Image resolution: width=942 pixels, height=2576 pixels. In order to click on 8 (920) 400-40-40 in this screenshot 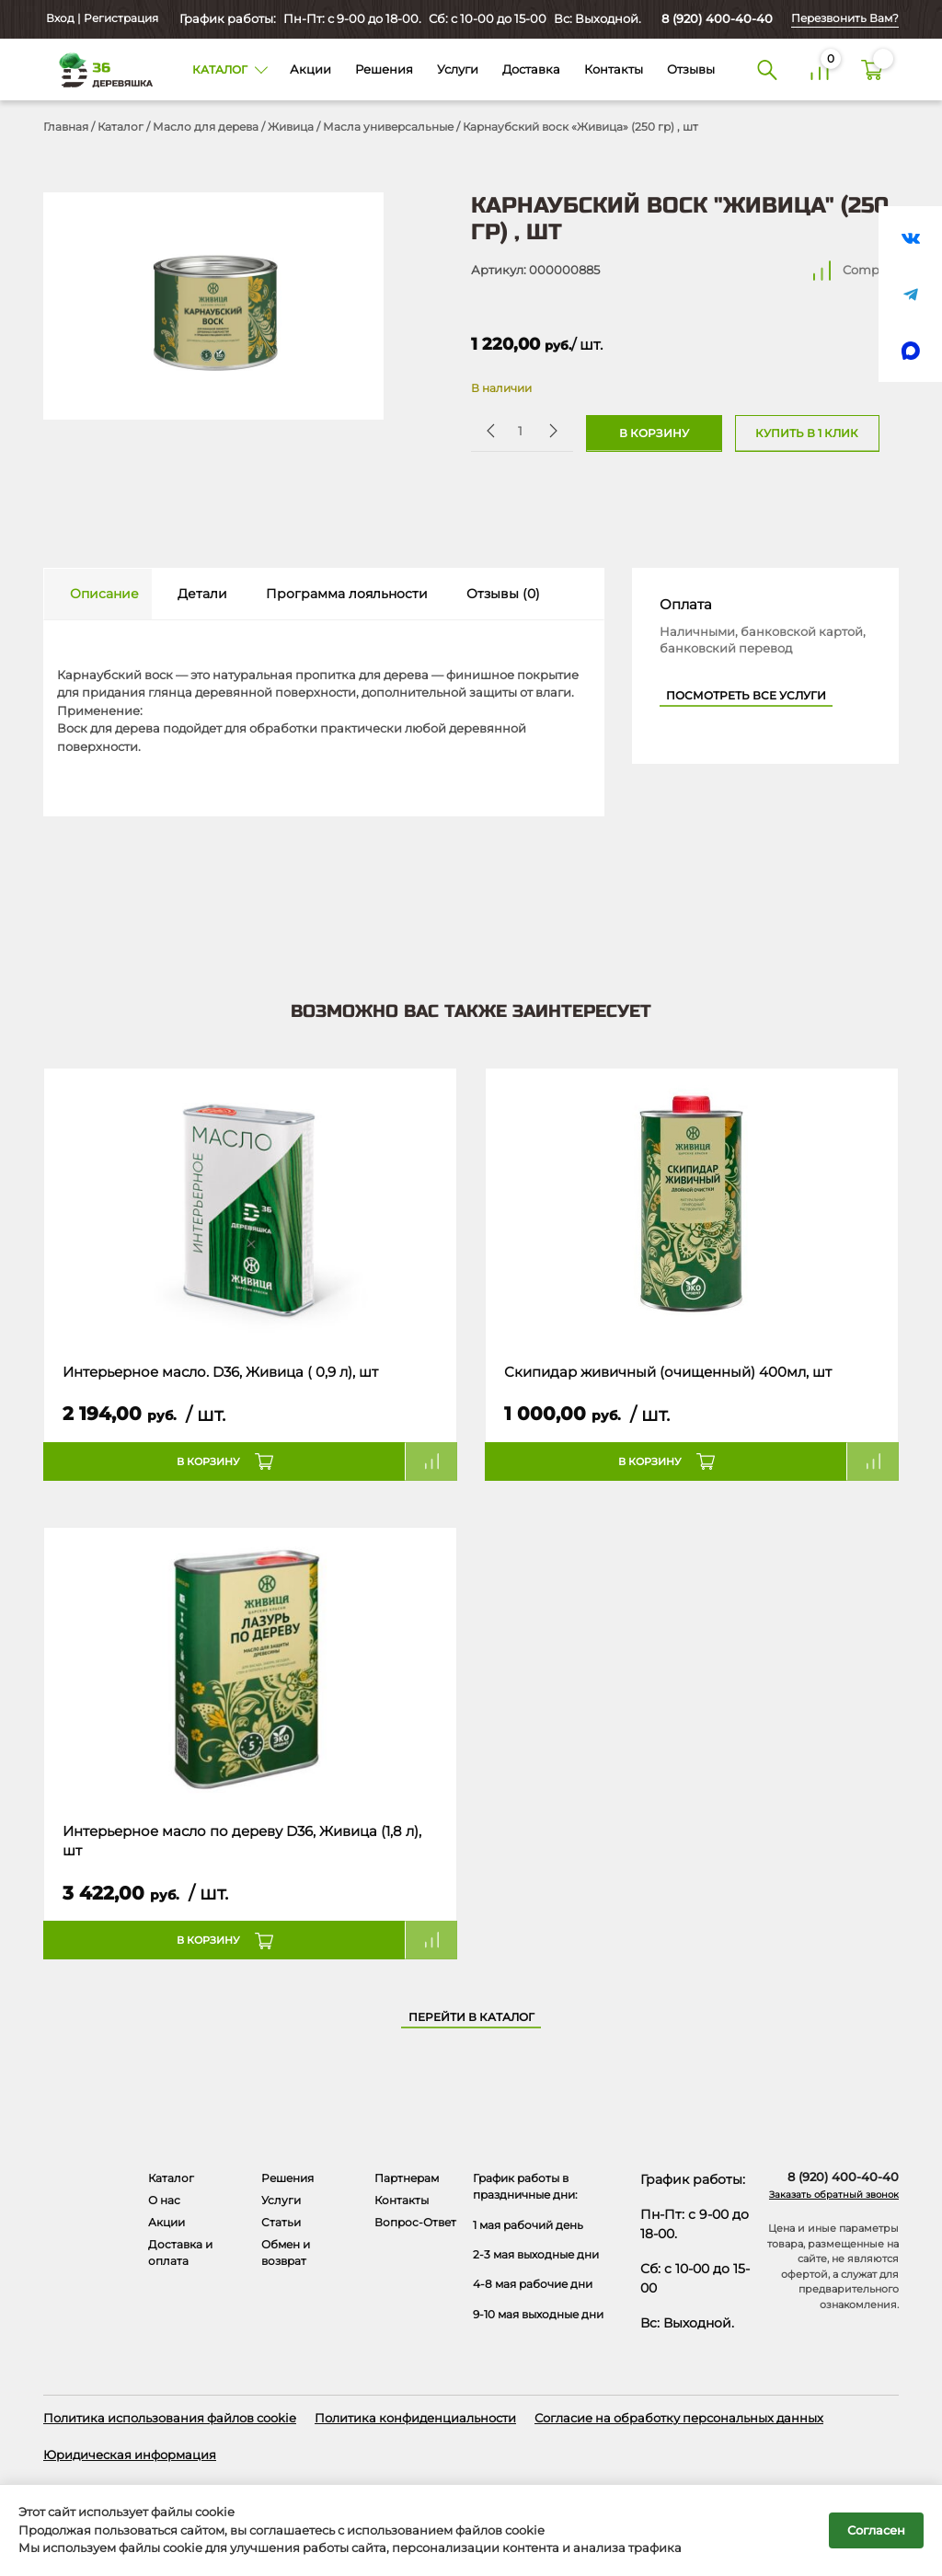, I will do `click(717, 18)`.